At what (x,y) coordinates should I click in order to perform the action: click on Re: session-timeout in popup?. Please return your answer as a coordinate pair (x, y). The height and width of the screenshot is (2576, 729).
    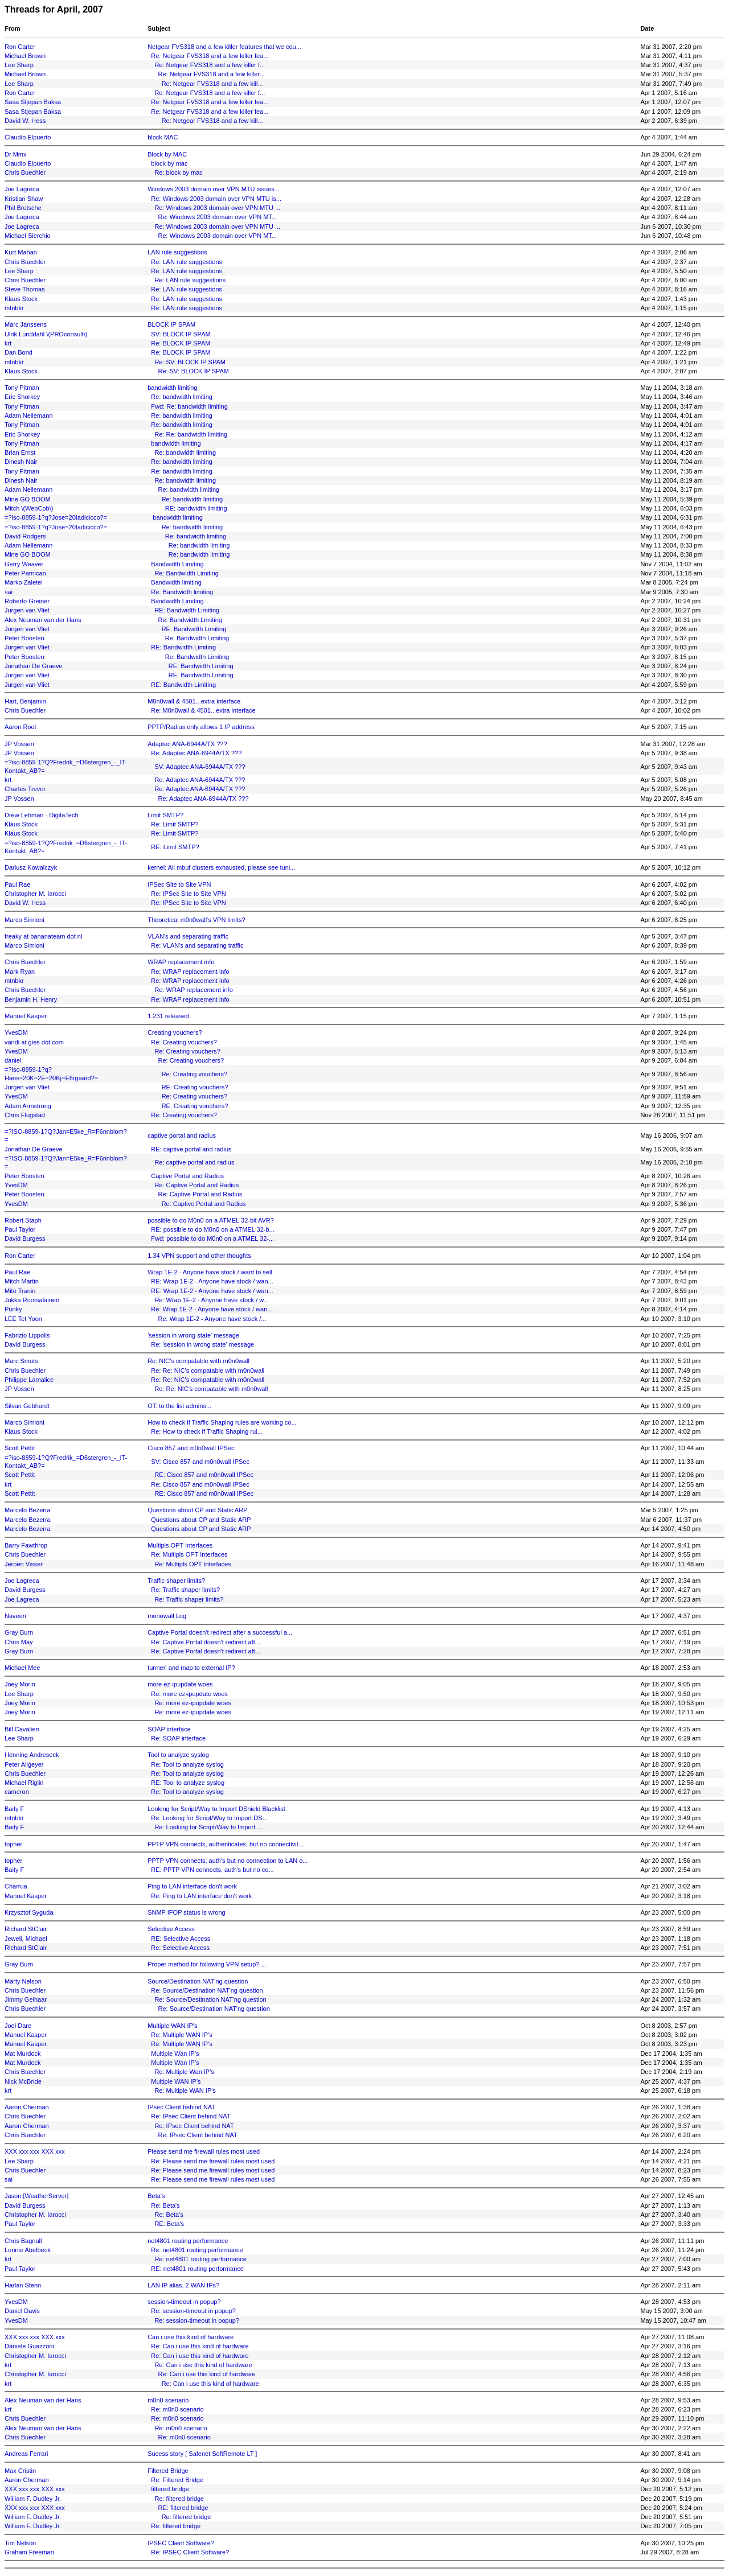
    Looking at the image, I should click on (193, 2310).